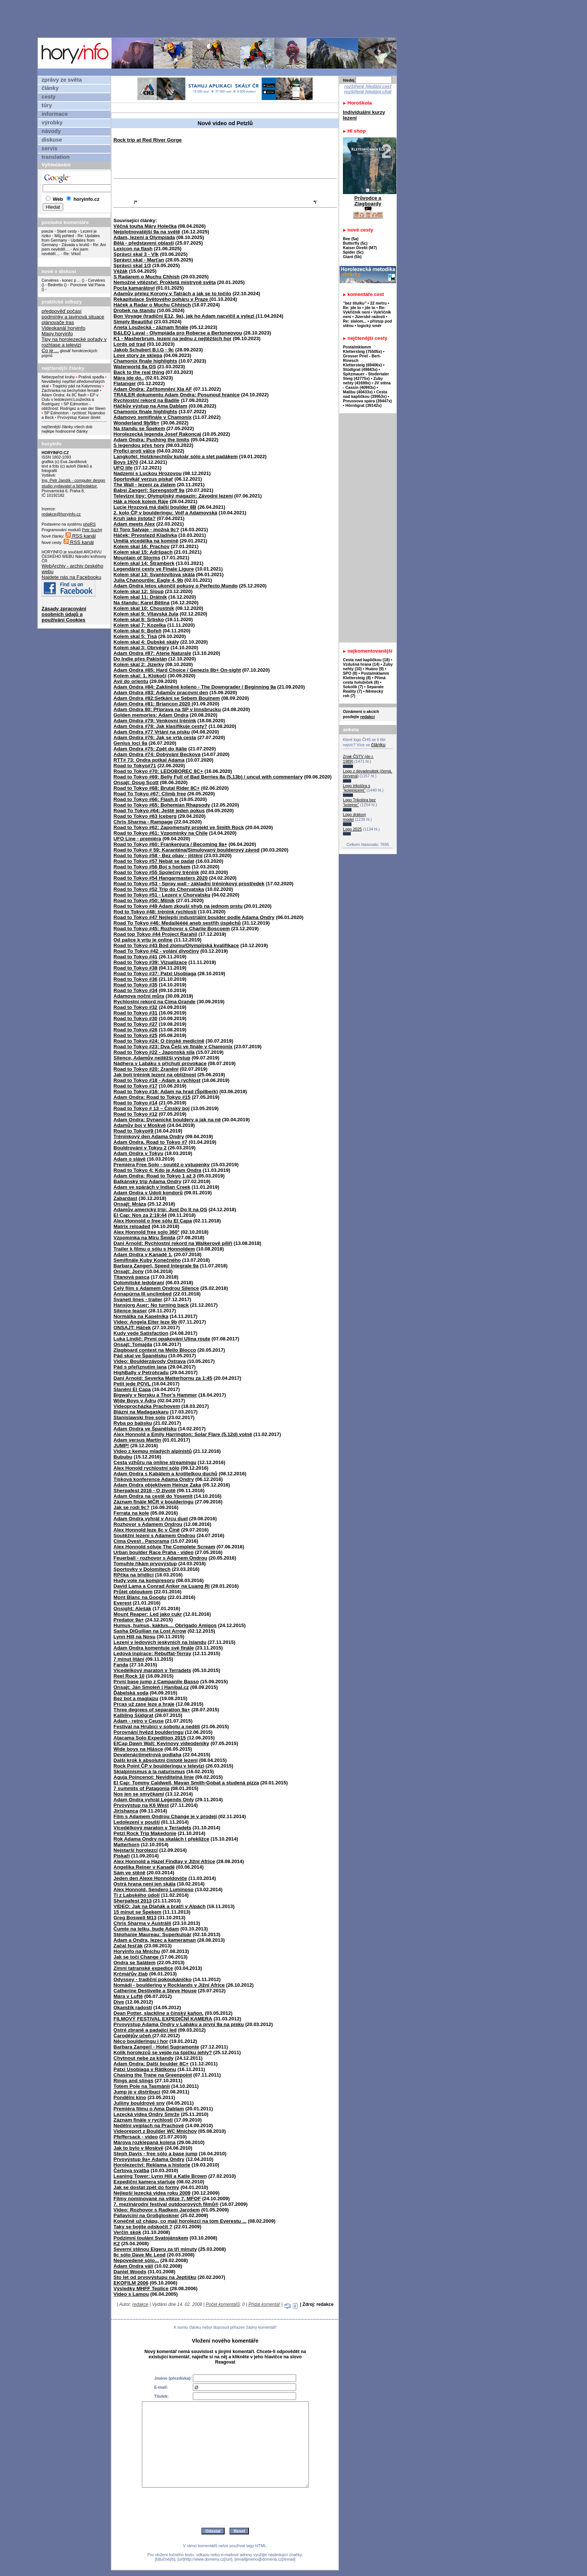  Describe the element at coordinates (160, 878) in the screenshot. I see `Road to Tokyo #54 Hangarmasters 2020` at that location.